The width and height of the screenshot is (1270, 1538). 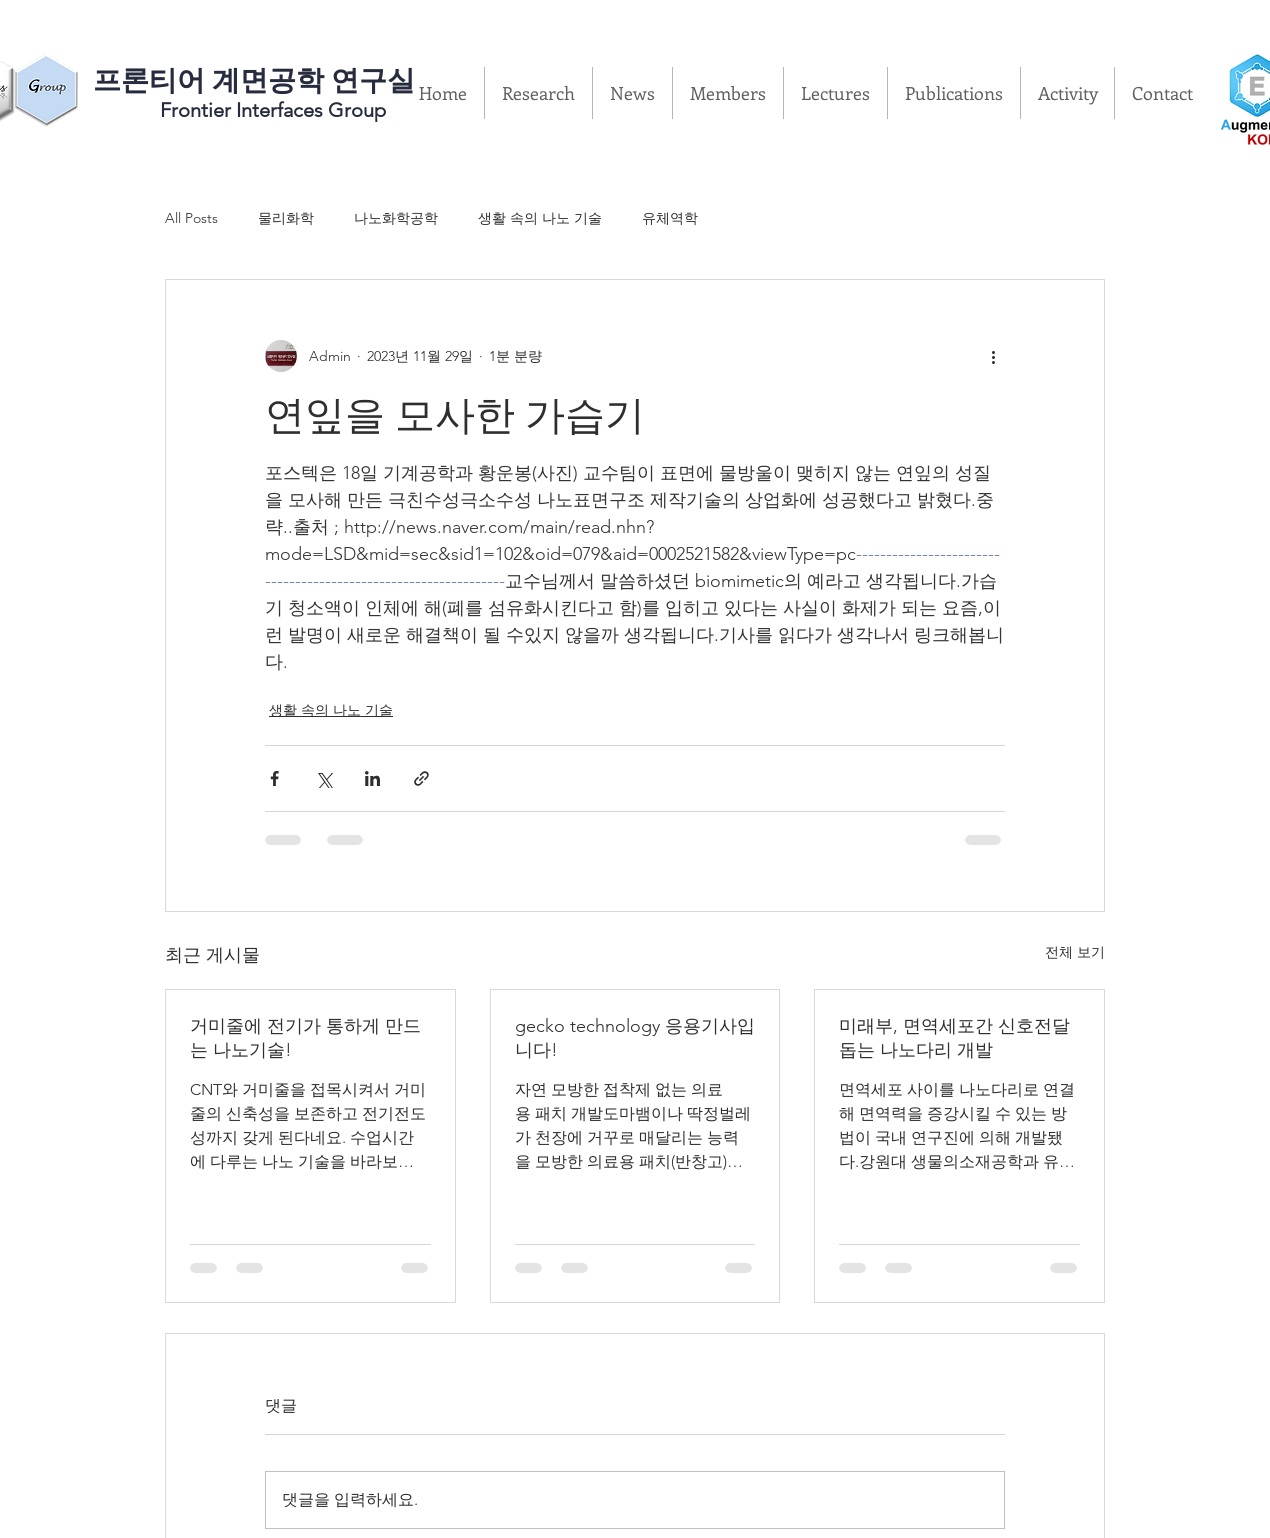 What do you see at coordinates (305, 1038) in the screenshot?
I see `거미줄에 전기가 통하게 만드는 나노기술!` at bounding box center [305, 1038].